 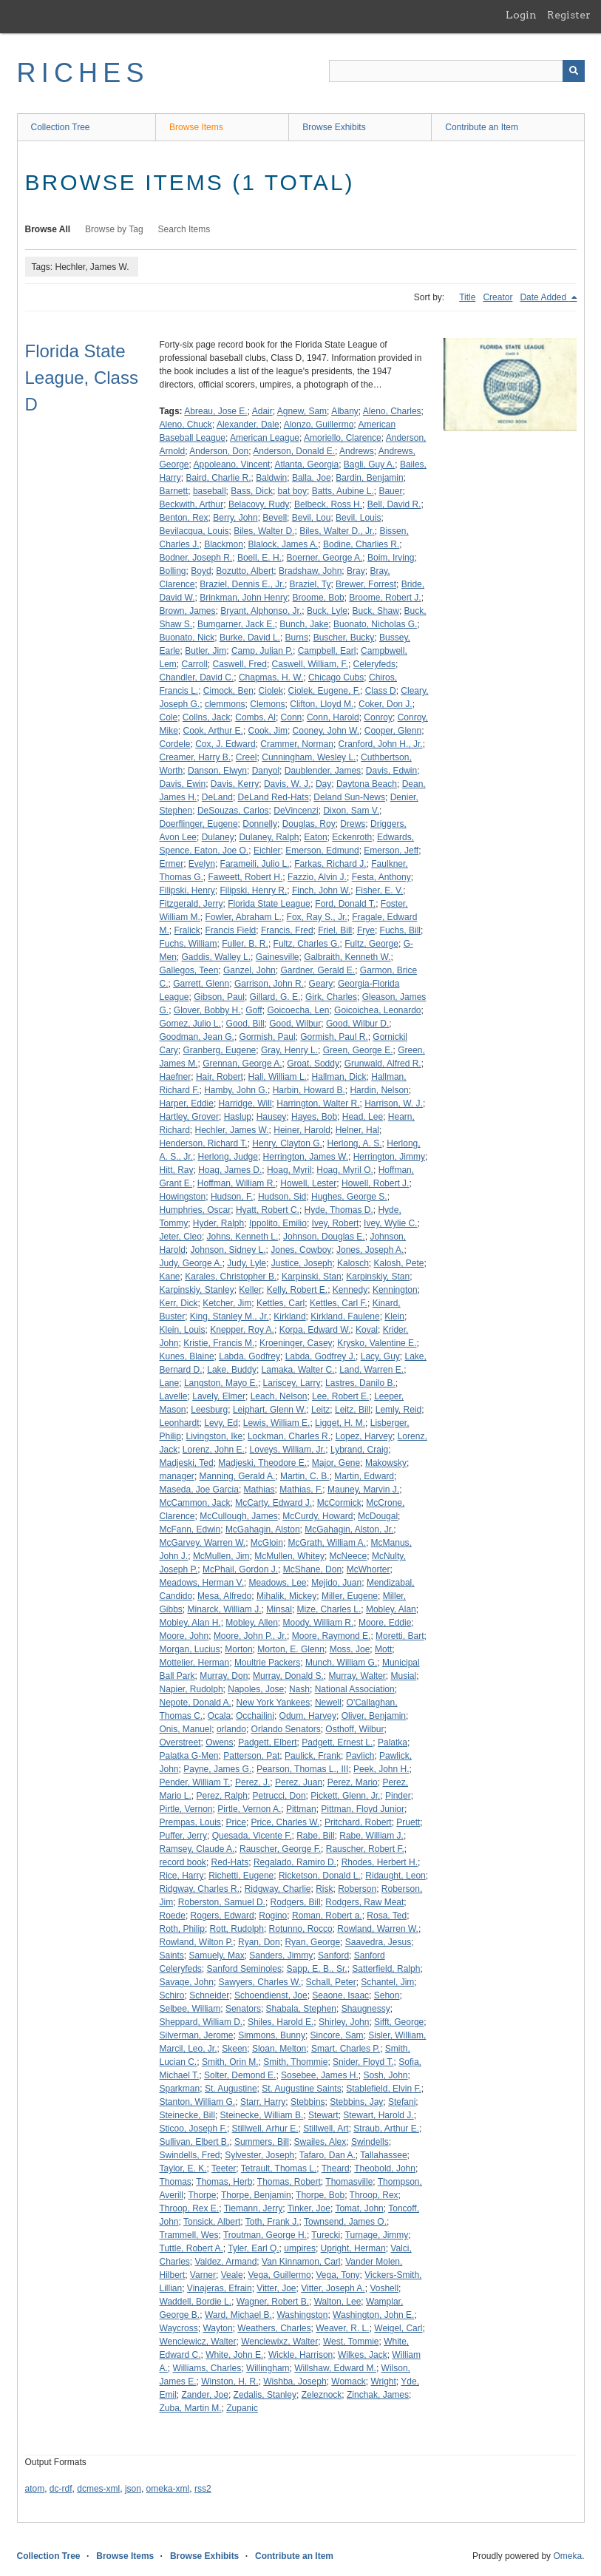 What do you see at coordinates (223, 2168) in the screenshot?
I see `Teeter` at bounding box center [223, 2168].